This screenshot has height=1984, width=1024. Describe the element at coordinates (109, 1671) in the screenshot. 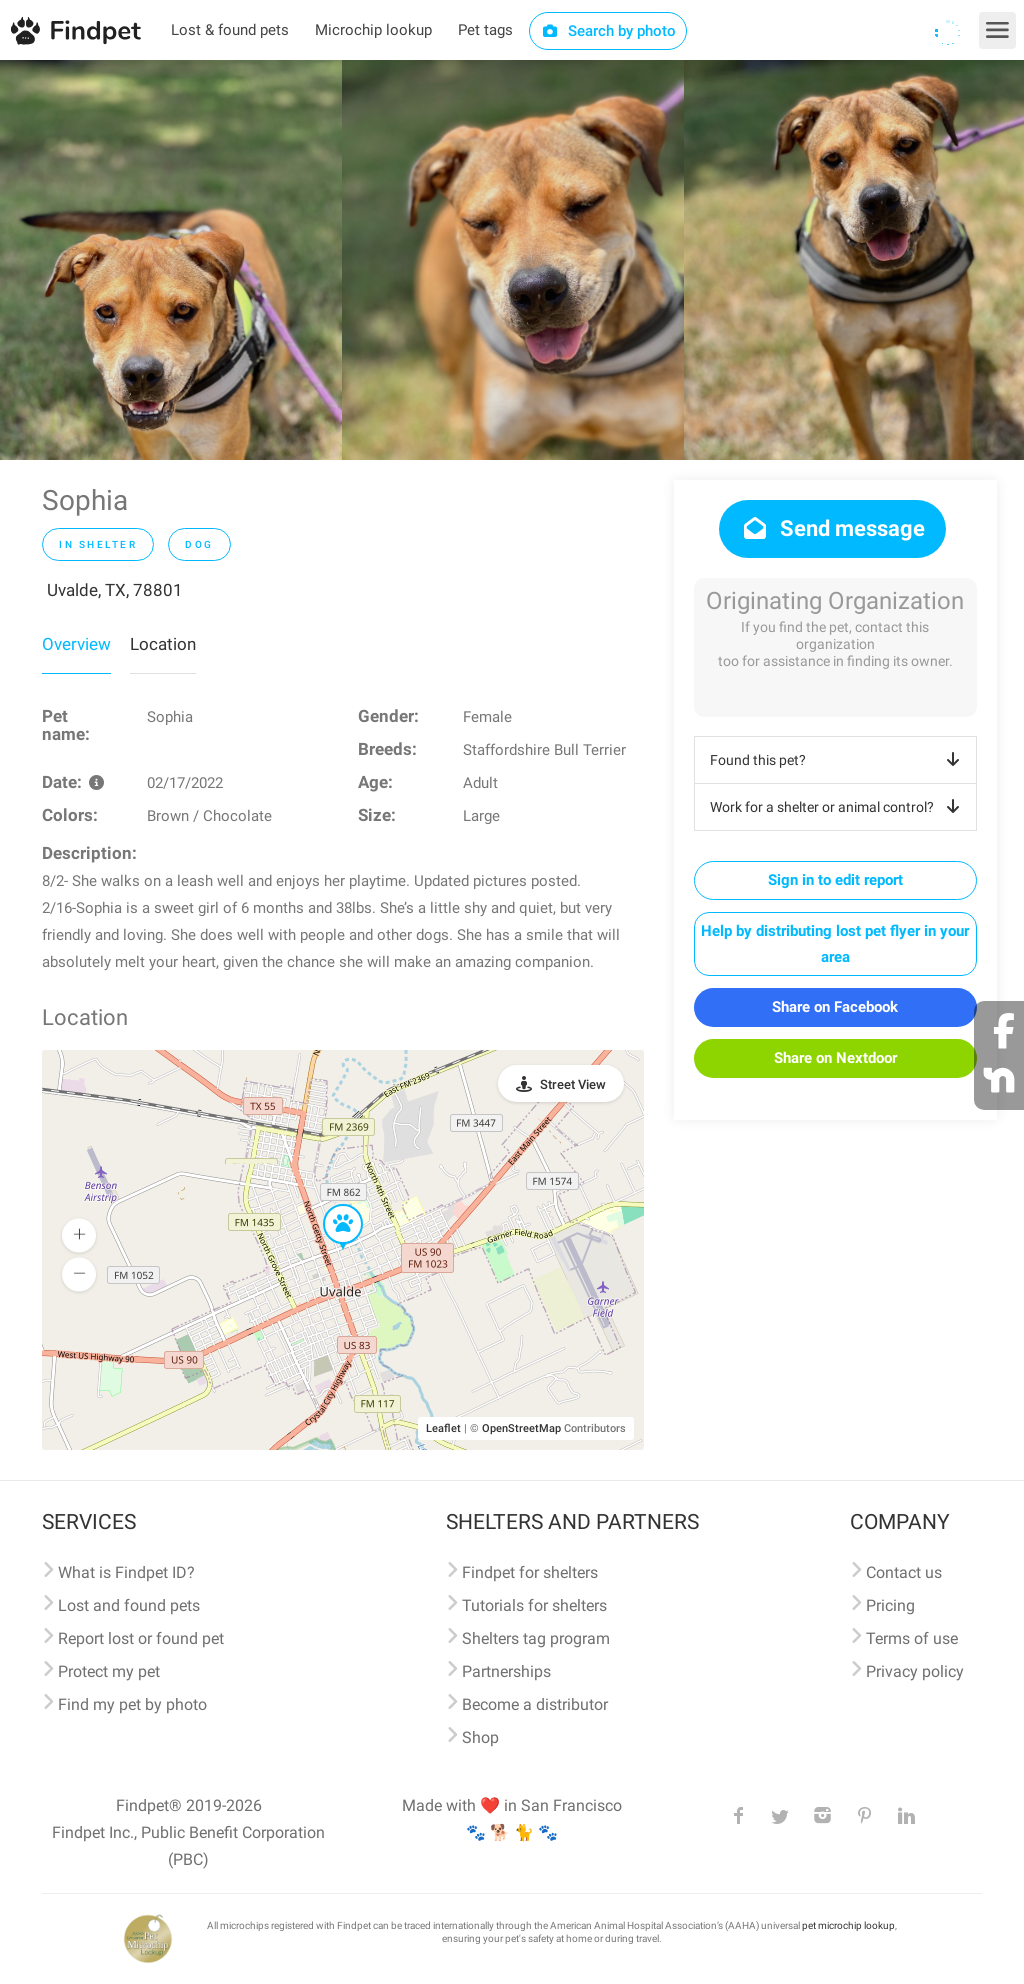

I see `Protect my pet` at that location.